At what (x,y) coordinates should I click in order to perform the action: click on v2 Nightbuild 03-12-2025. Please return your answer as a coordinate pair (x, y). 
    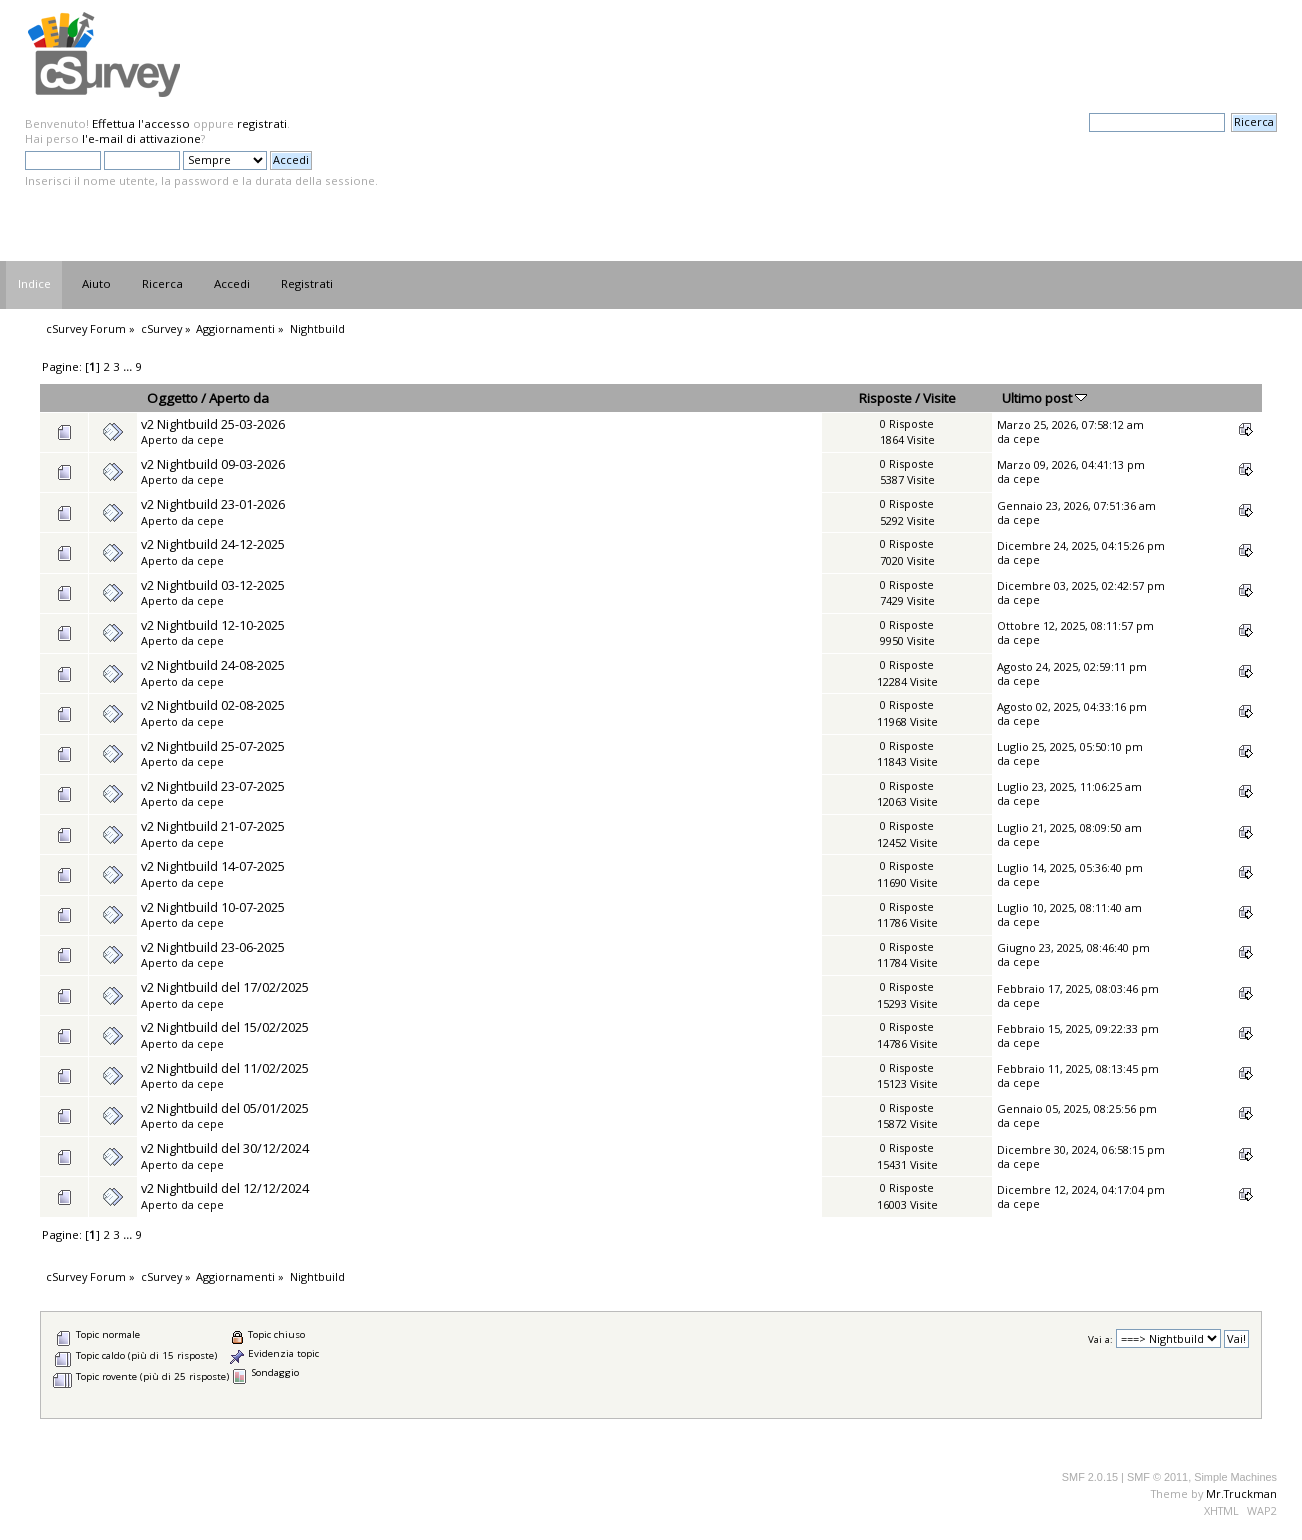
    Looking at the image, I should click on (213, 585).